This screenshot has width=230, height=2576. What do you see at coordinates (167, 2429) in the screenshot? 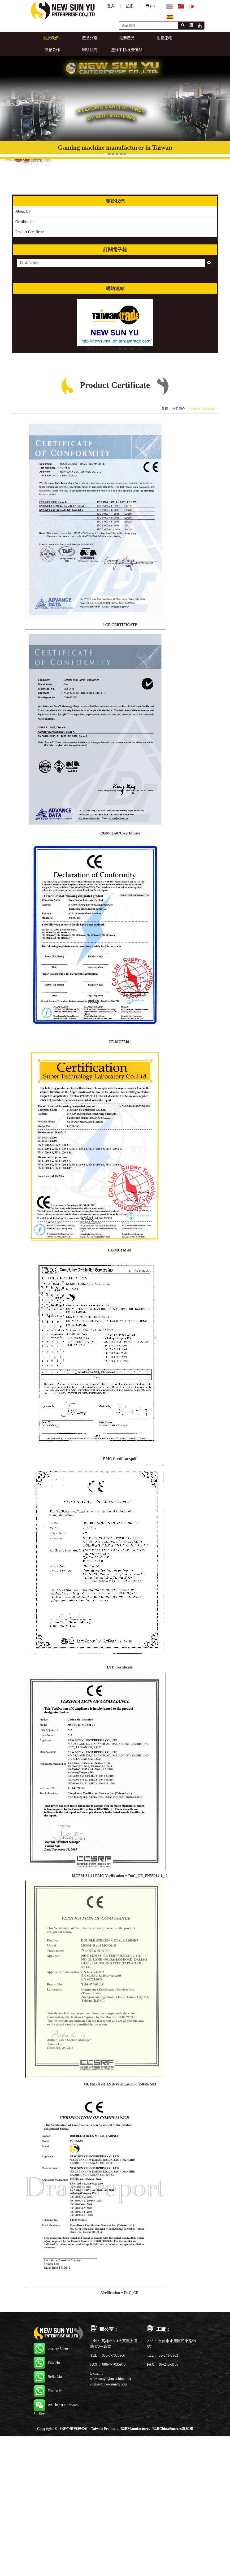
I see `B2BChinaSources` at bounding box center [167, 2429].